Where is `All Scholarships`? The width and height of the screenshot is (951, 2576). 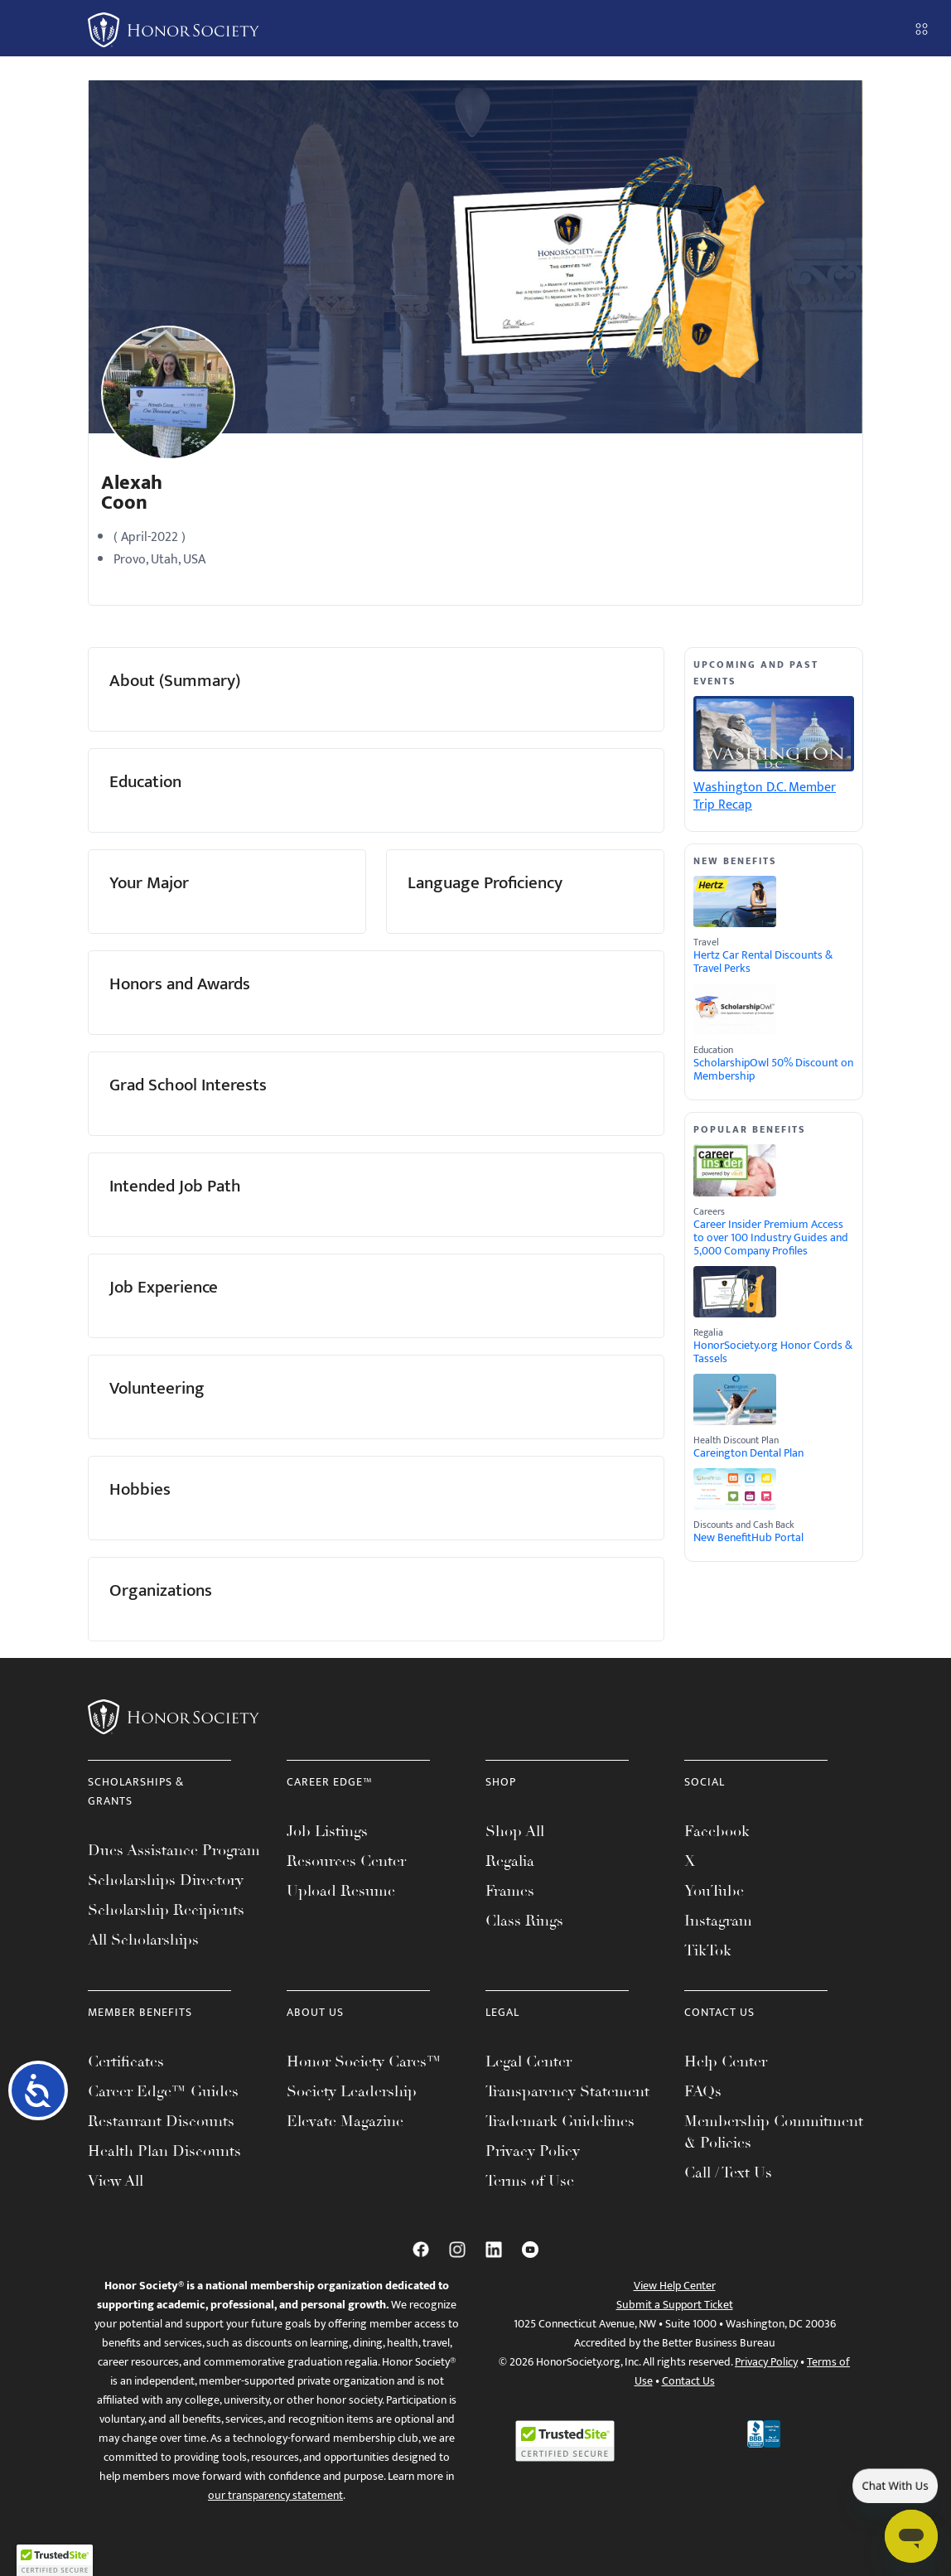 All Scholarships is located at coordinates (143, 1940).